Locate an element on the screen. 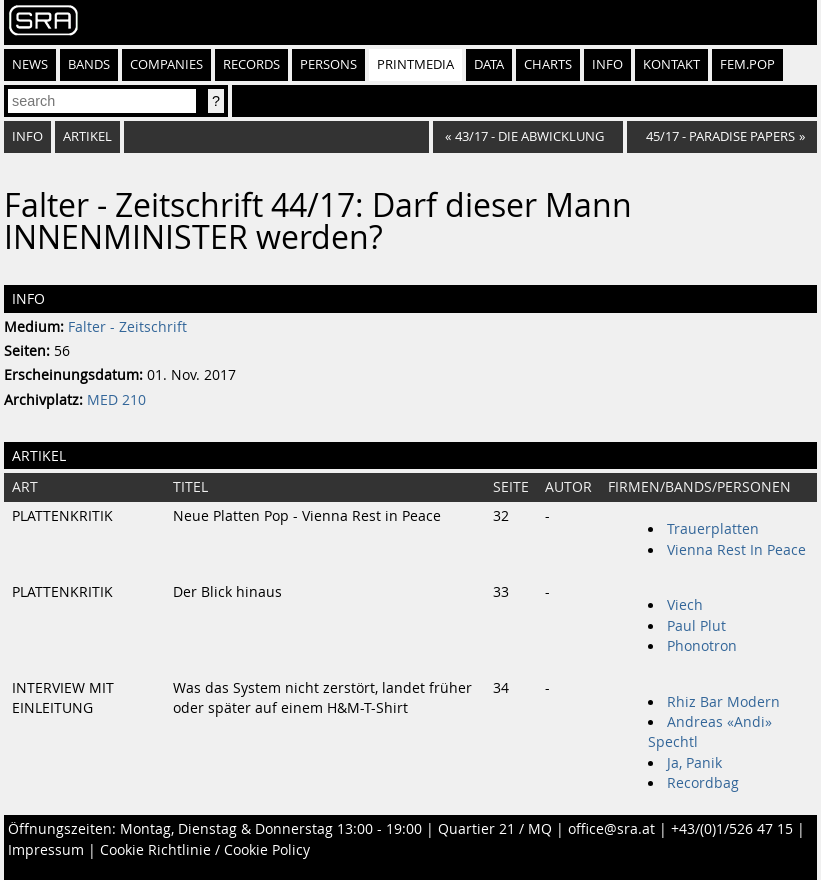 The width and height of the screenshot is (821, 880). Bands is located at coordinates (89, 64).